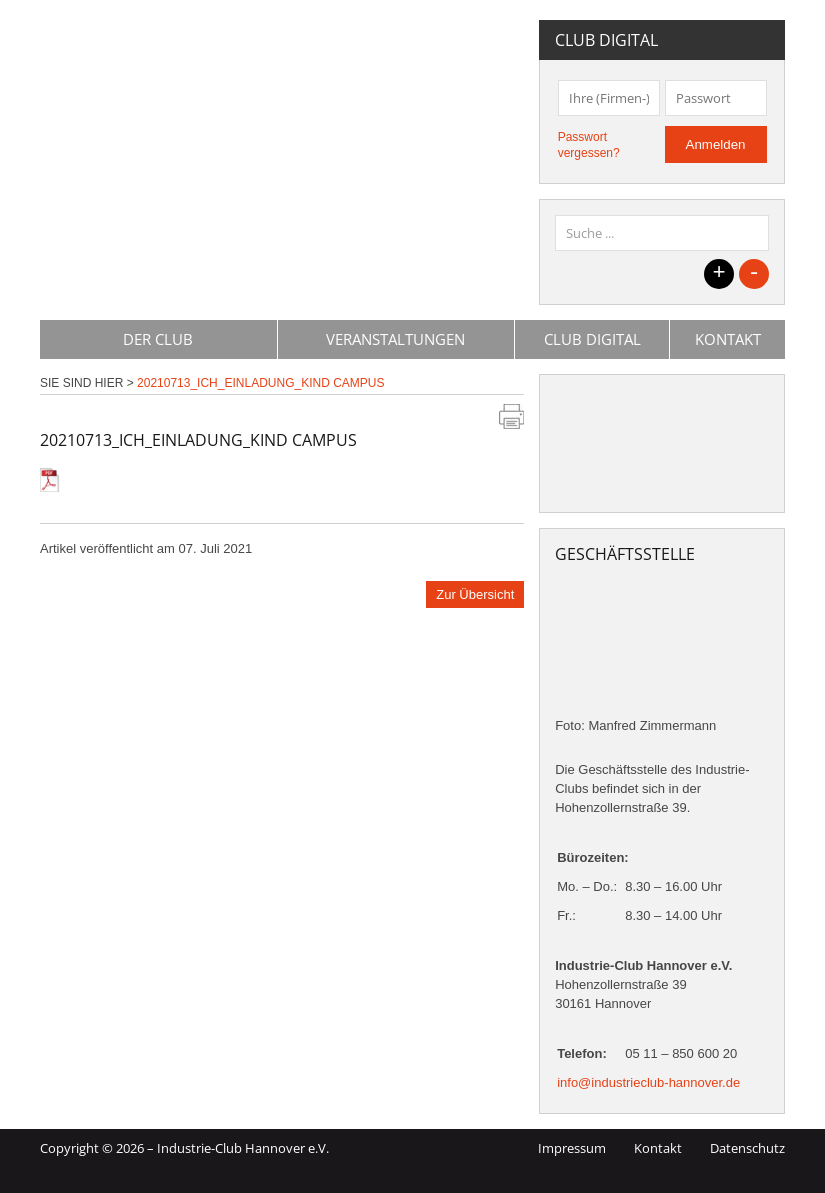 This screenshot has height=1193, width=825. What do you see at coordinates (589, 145) in the screenshot?
I see `Passwort vergessen?` at bounding box center [589, 145].